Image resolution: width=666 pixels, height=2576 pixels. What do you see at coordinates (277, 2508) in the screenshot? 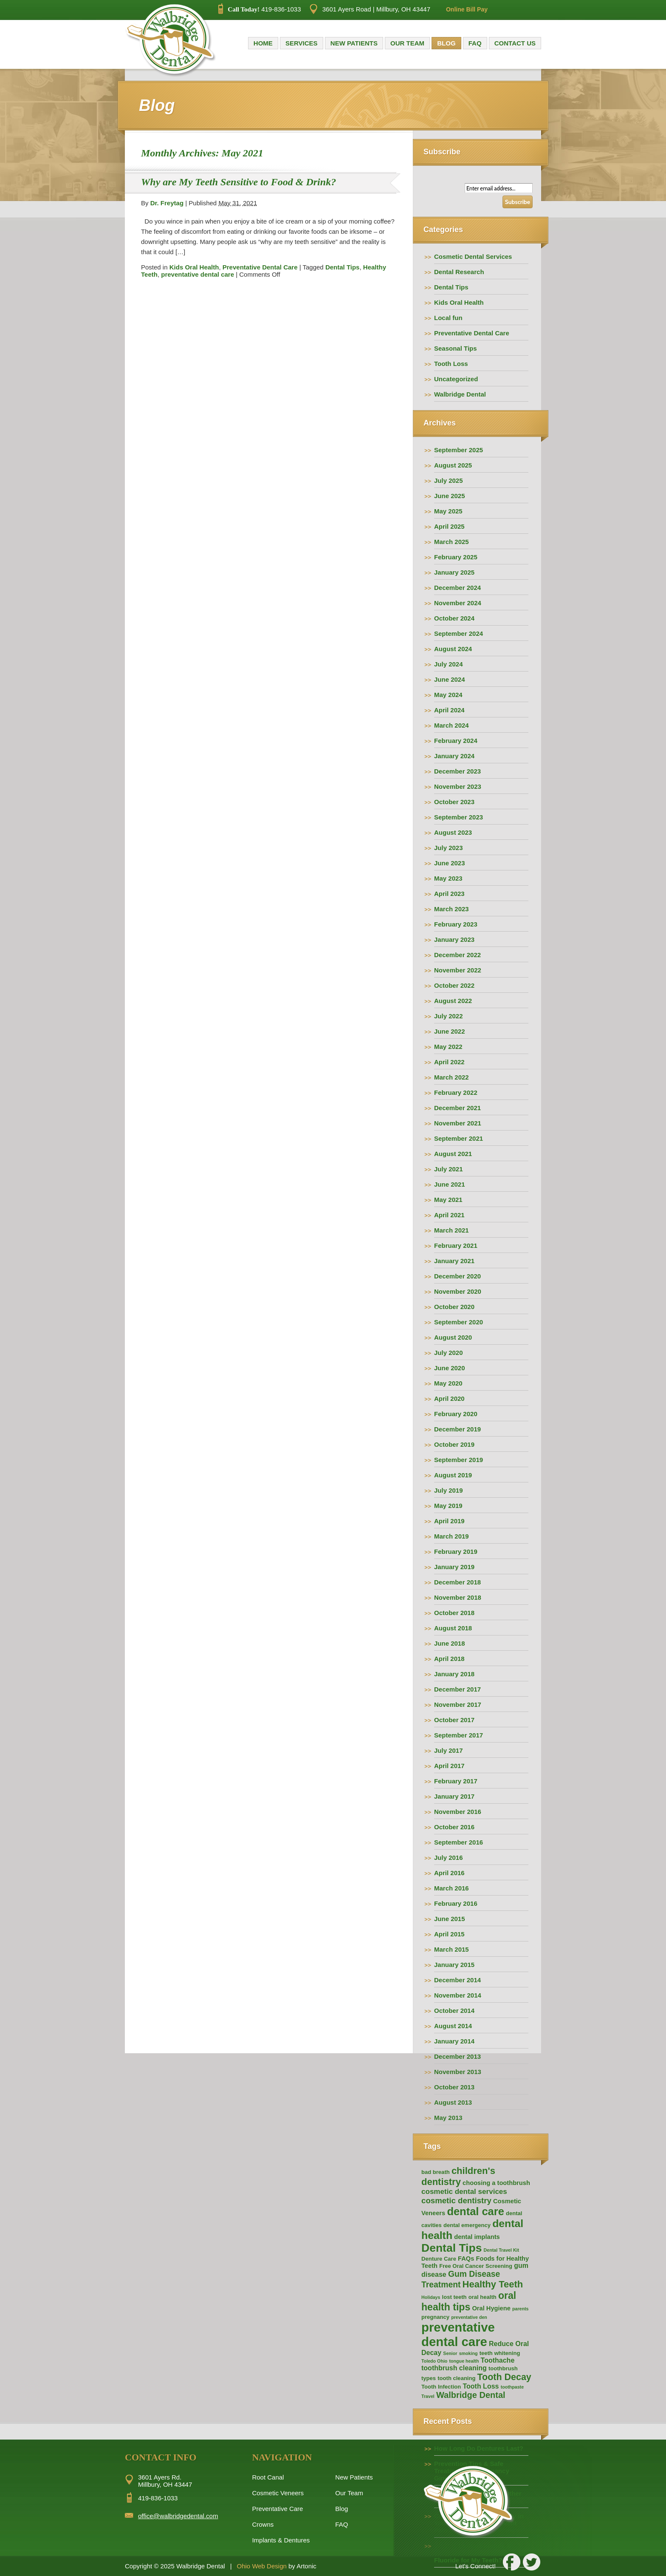
I see `Preventative Care` at bounding box center [277, 2508].